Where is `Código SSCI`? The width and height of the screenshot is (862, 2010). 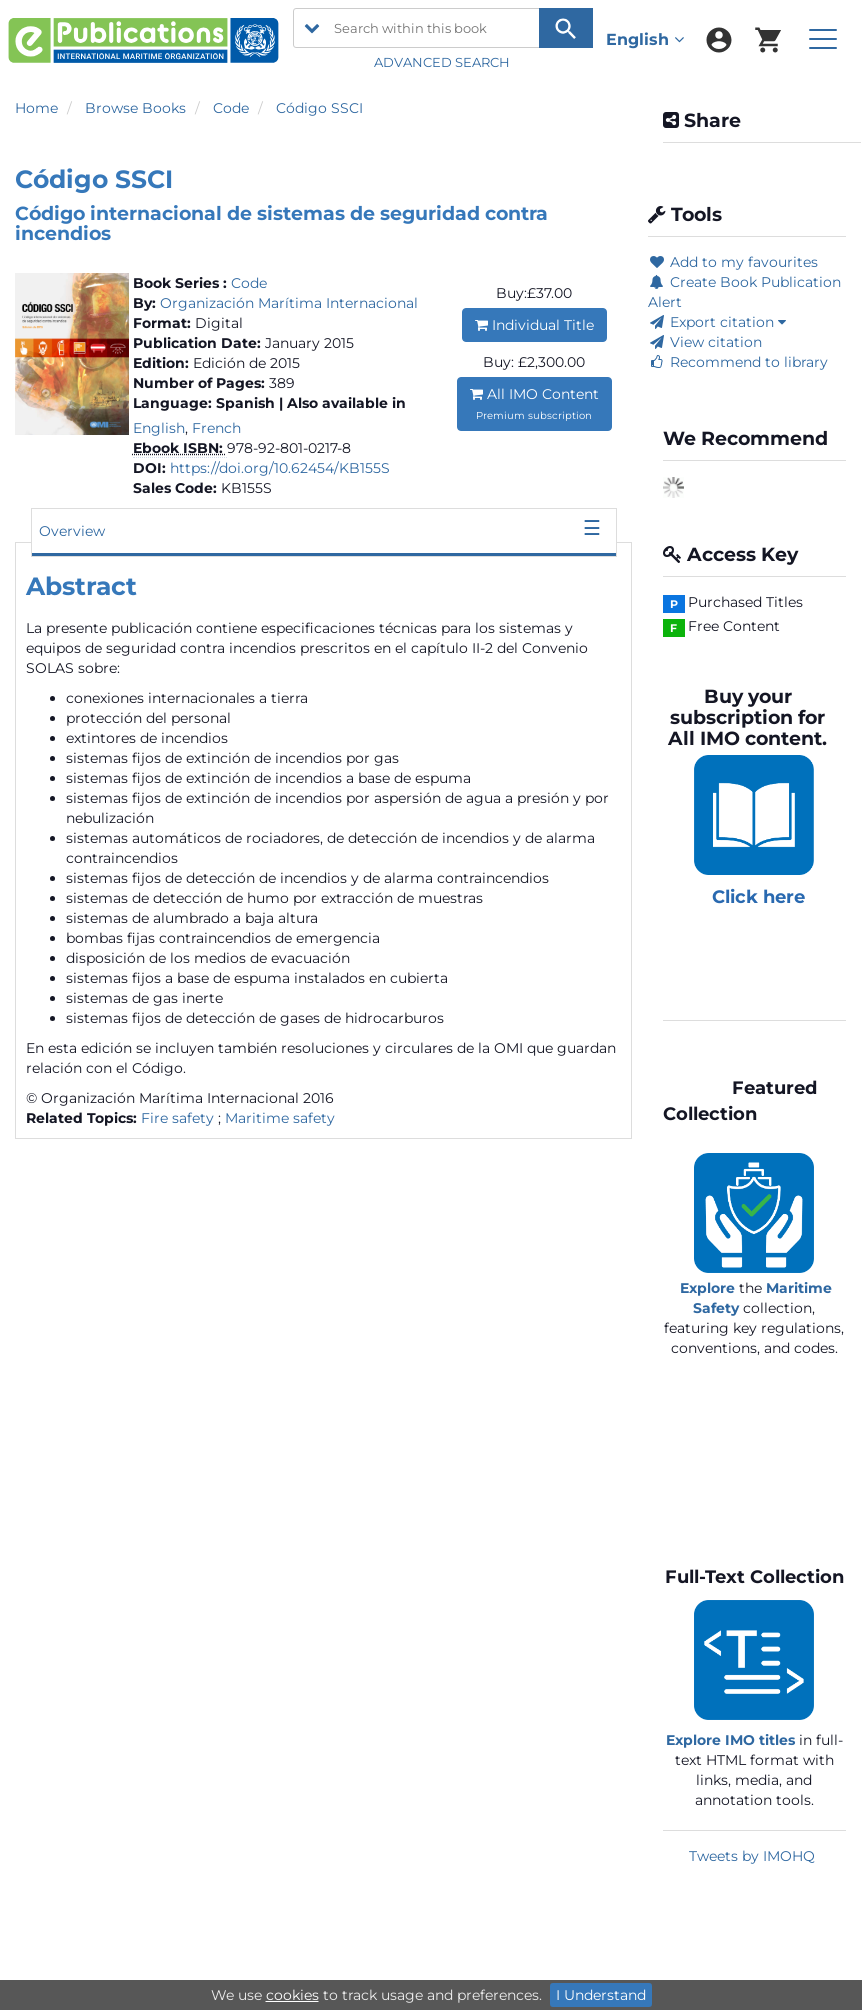
Código SSCI is located at coordinates (319, 108).